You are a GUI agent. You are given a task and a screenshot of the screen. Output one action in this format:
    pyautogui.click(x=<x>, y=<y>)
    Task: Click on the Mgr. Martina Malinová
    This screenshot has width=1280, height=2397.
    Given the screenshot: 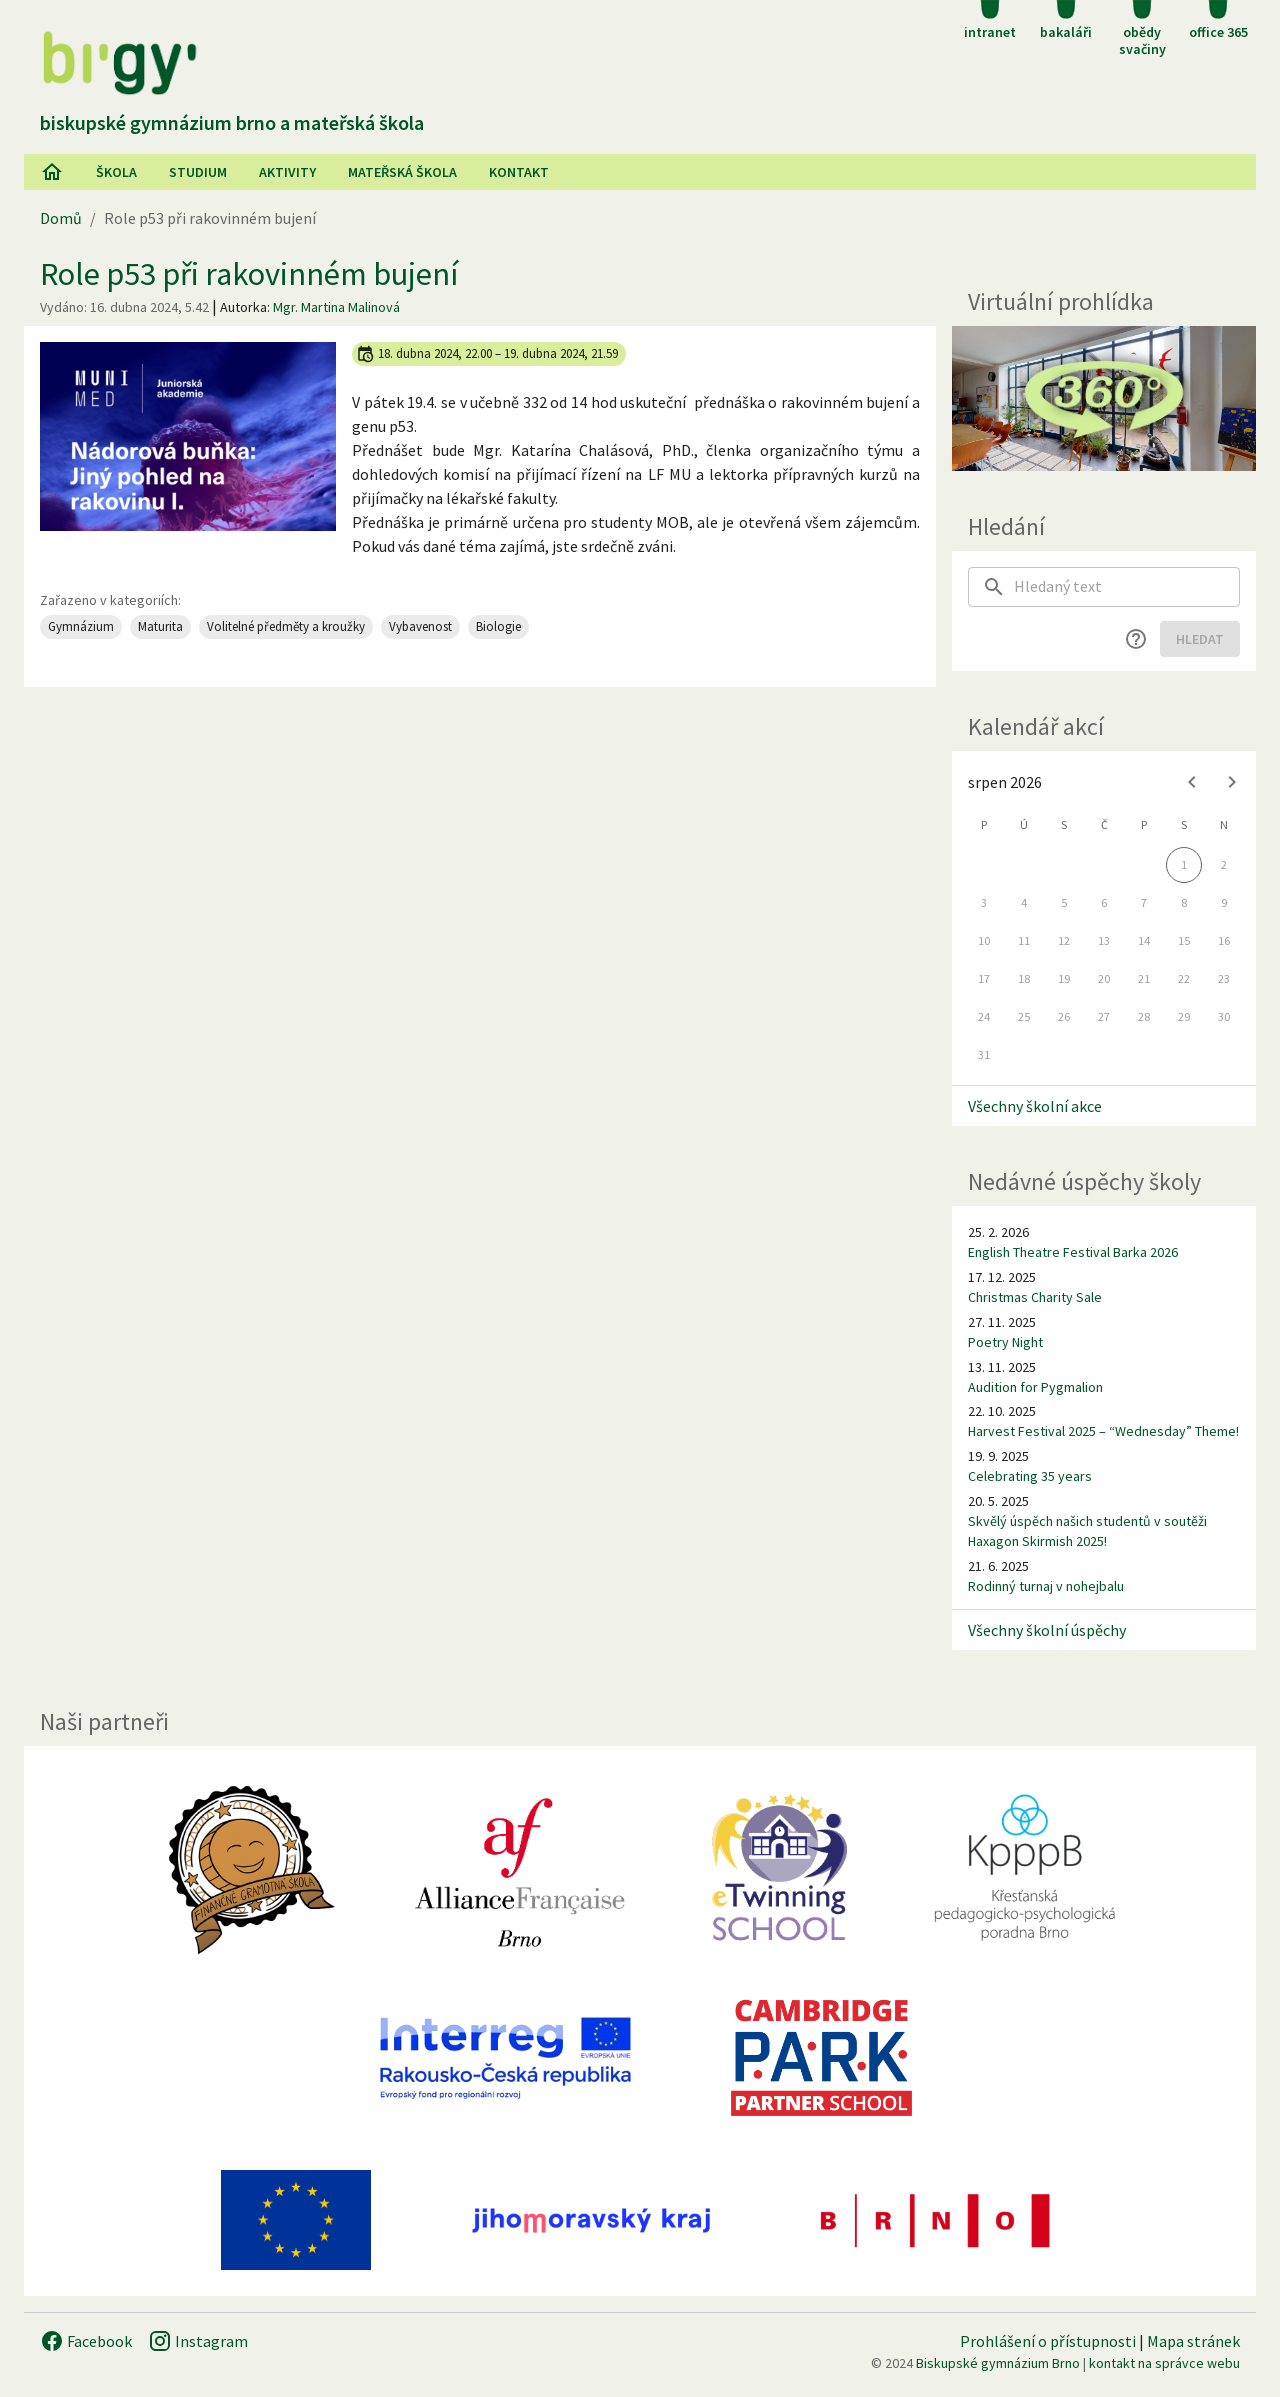 What is the action you would take?
    pyautogui.click(x=336, y=307)
    